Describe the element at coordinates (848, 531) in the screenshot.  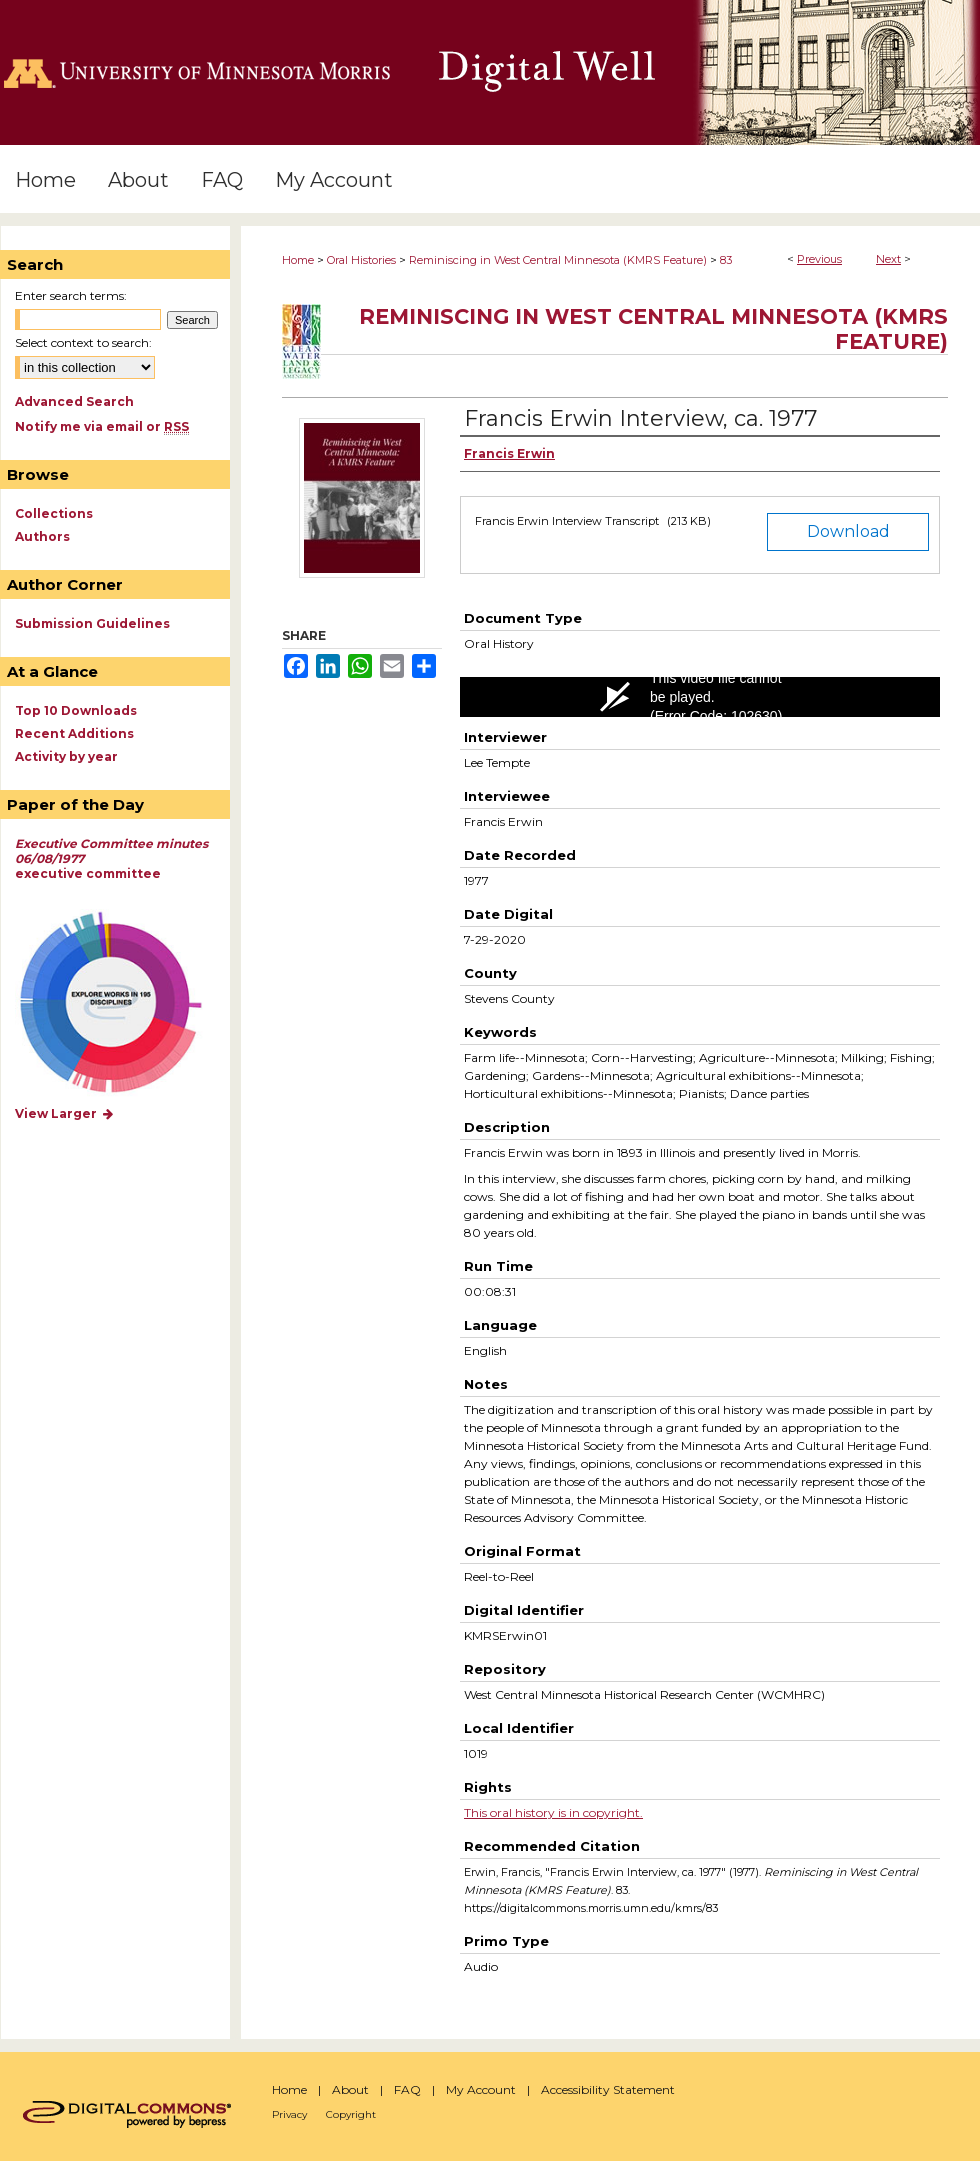
I see `Download` at that location.